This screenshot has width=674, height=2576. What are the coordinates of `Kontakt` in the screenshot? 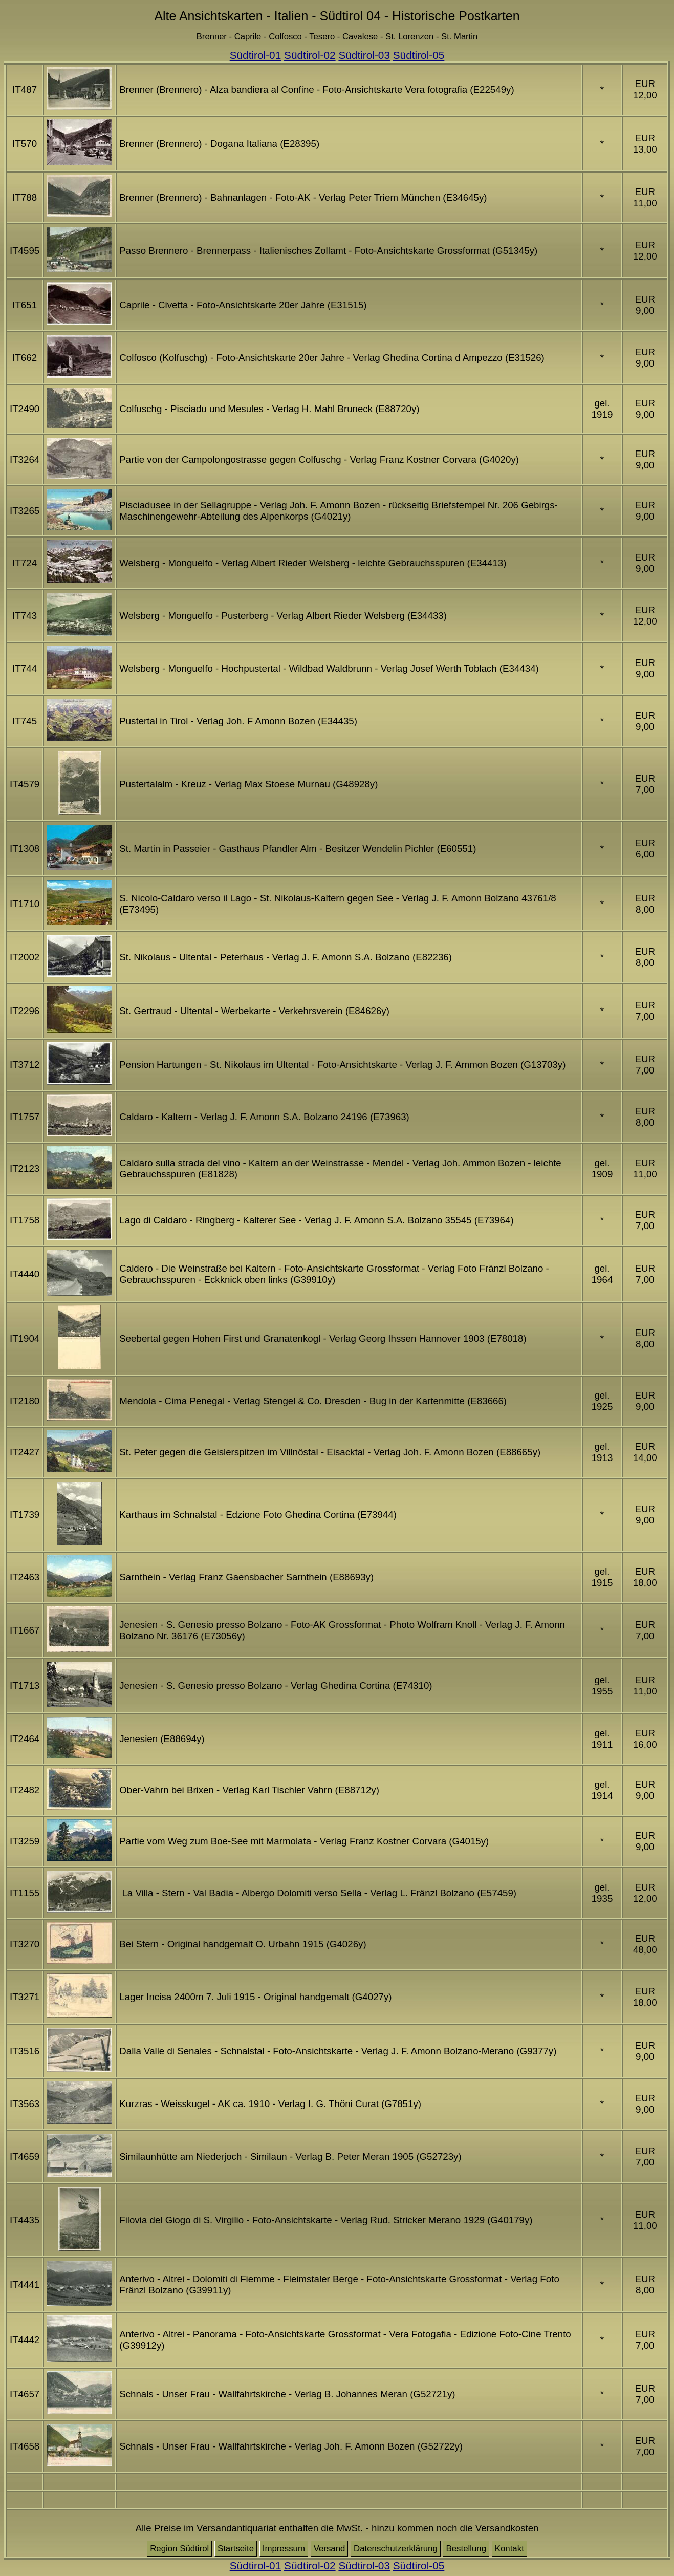 It's located at (509, 2548).